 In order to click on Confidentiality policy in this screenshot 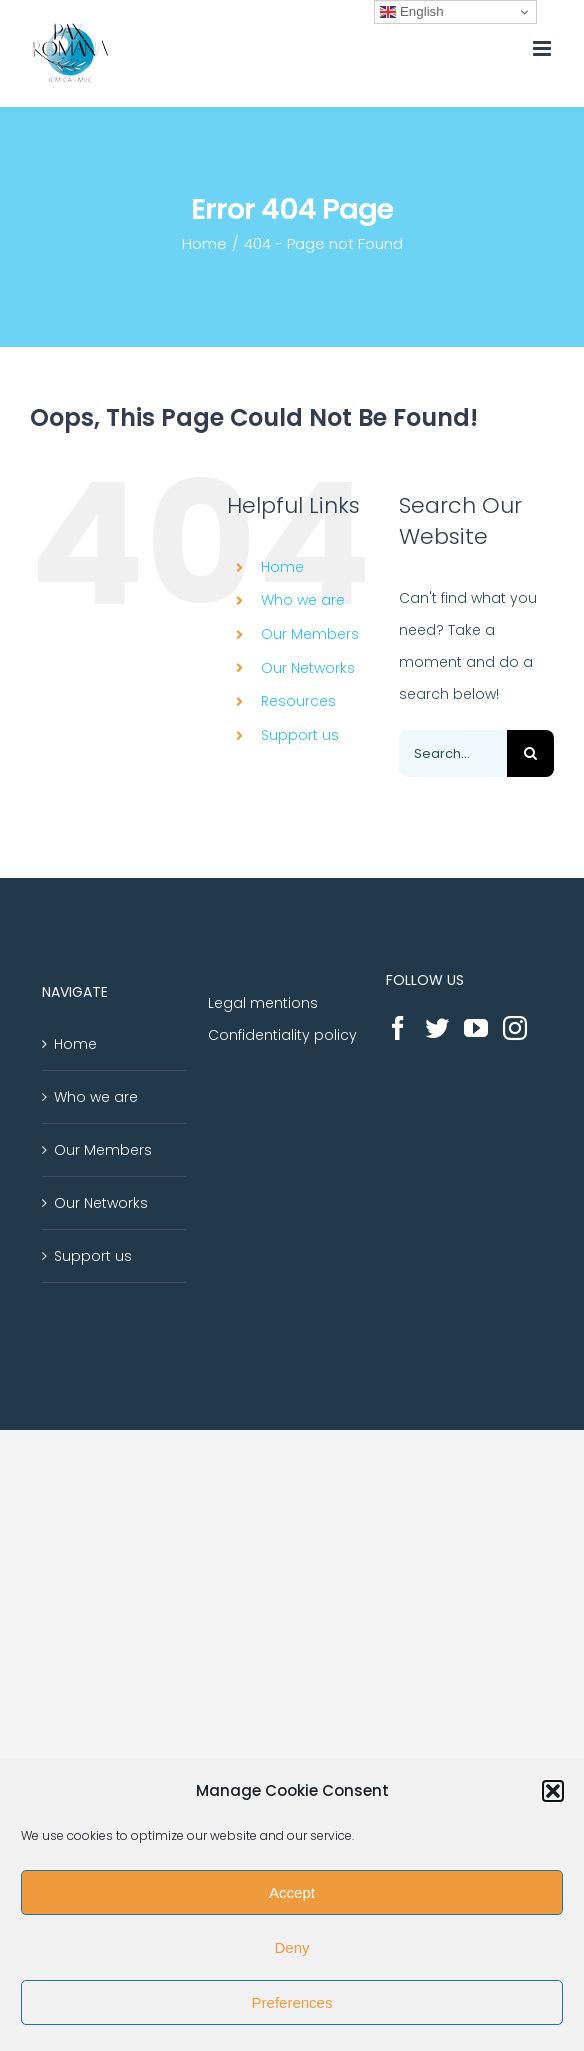, I will do `click(282, 1035)`.